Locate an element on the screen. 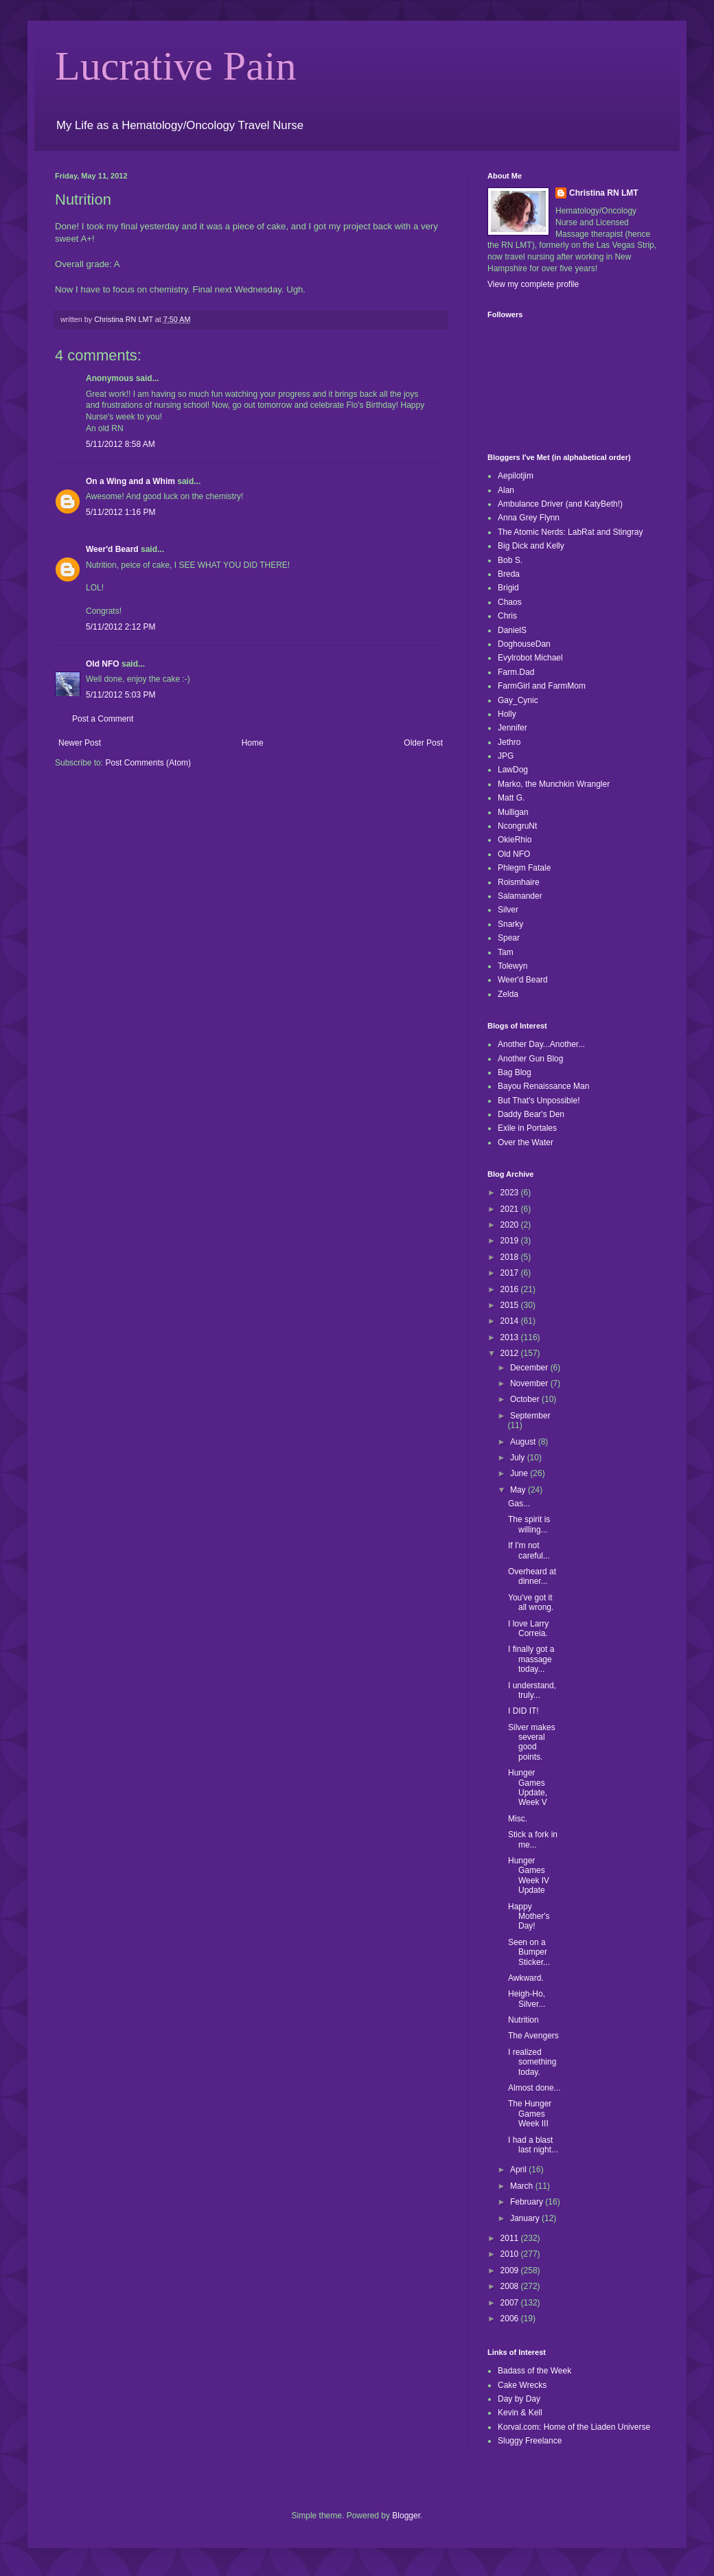 The height and width of the screenshot is (2576, 714). I understand, truly... is located at coordinates (532, 1690).